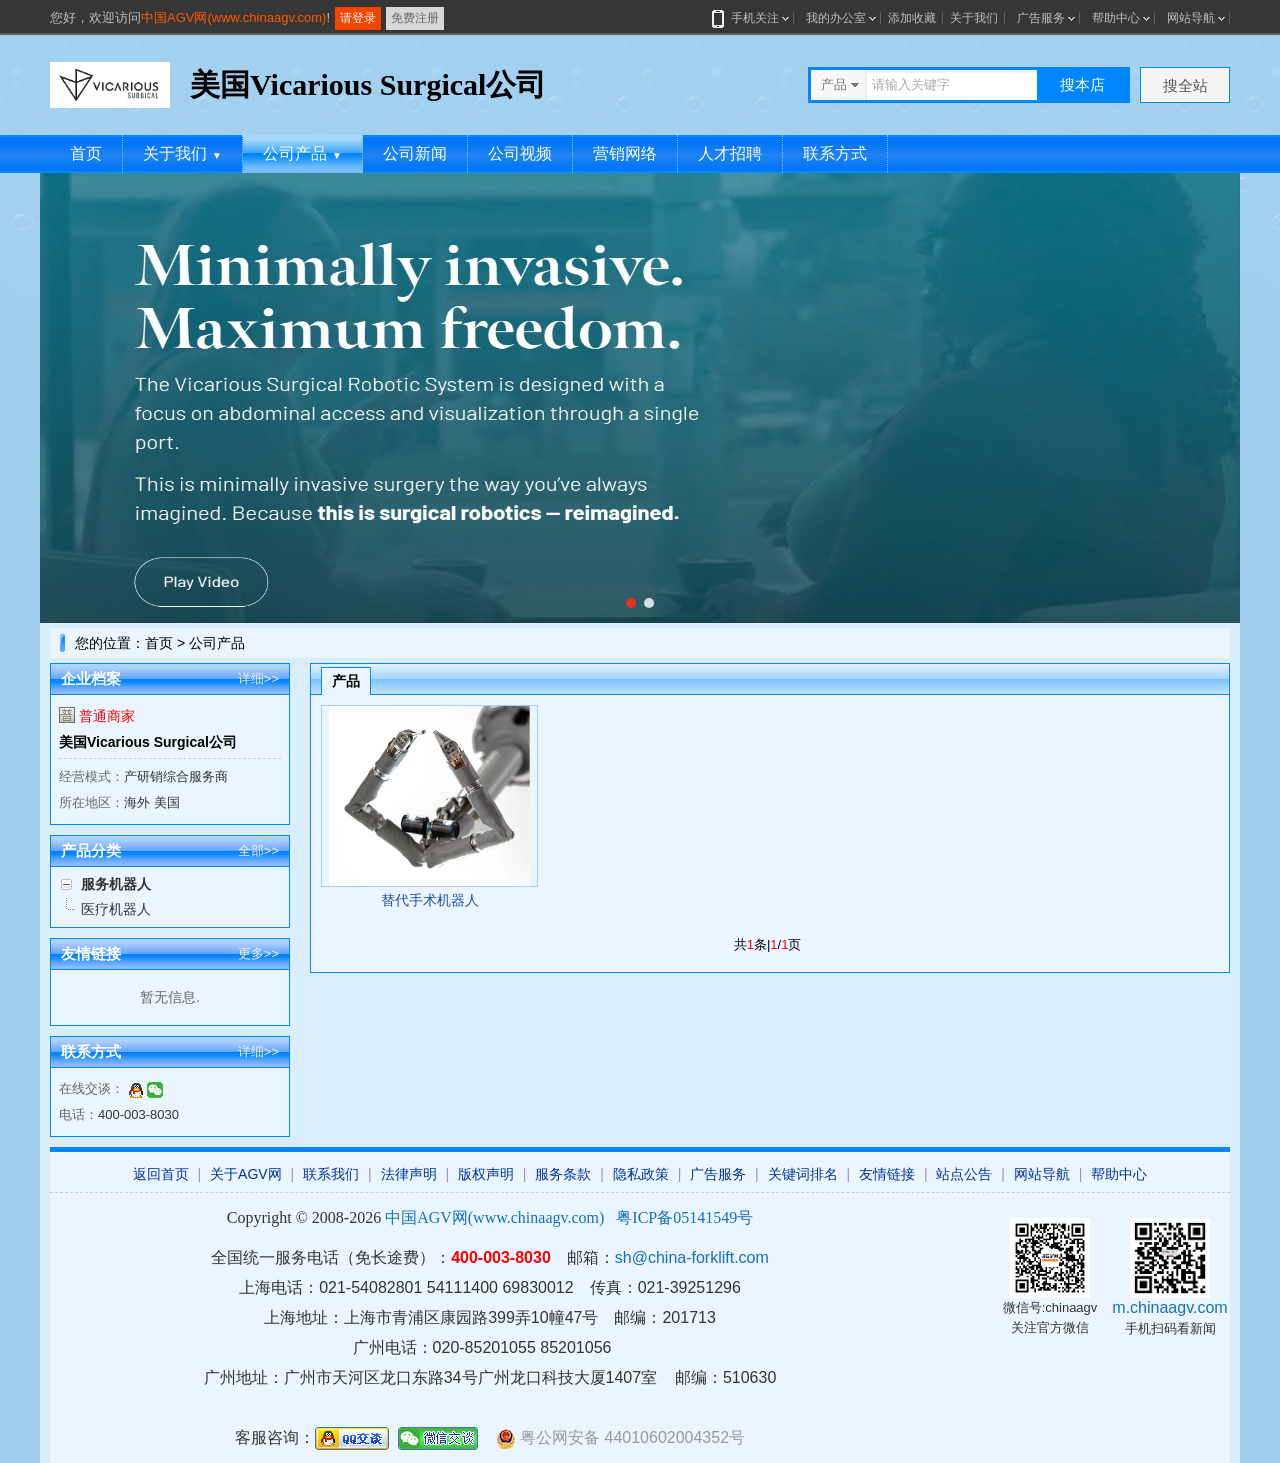 The width and height of the screenshot is (1280, 1463). What do you see at coordinates (974, 18) in the screenshot?
I see `关于我们` at bounding box center [974, 18].